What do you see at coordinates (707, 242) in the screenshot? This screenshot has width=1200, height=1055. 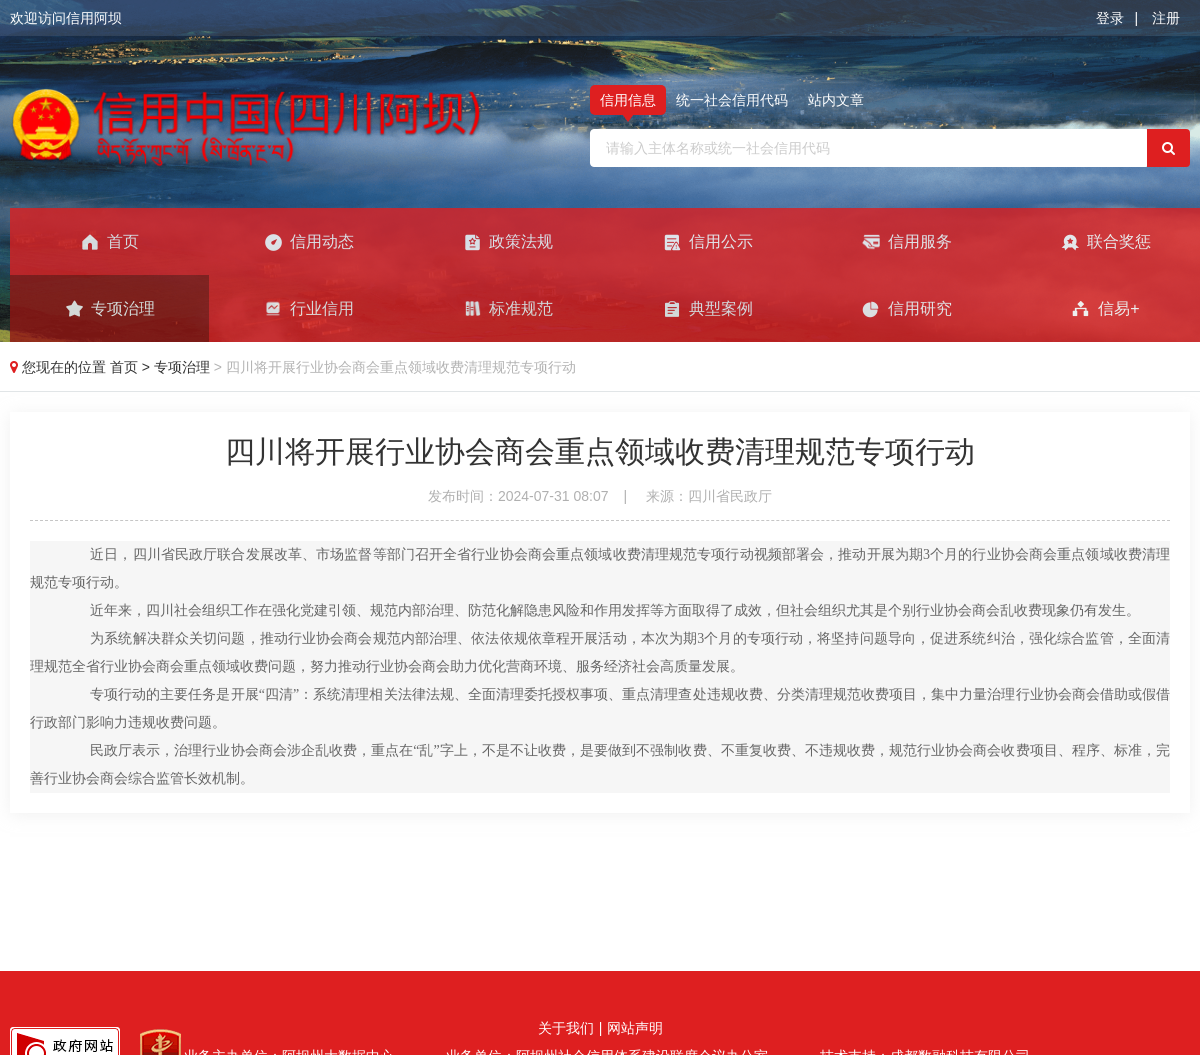 I see `信用公示` at bounding box center [707, 242].